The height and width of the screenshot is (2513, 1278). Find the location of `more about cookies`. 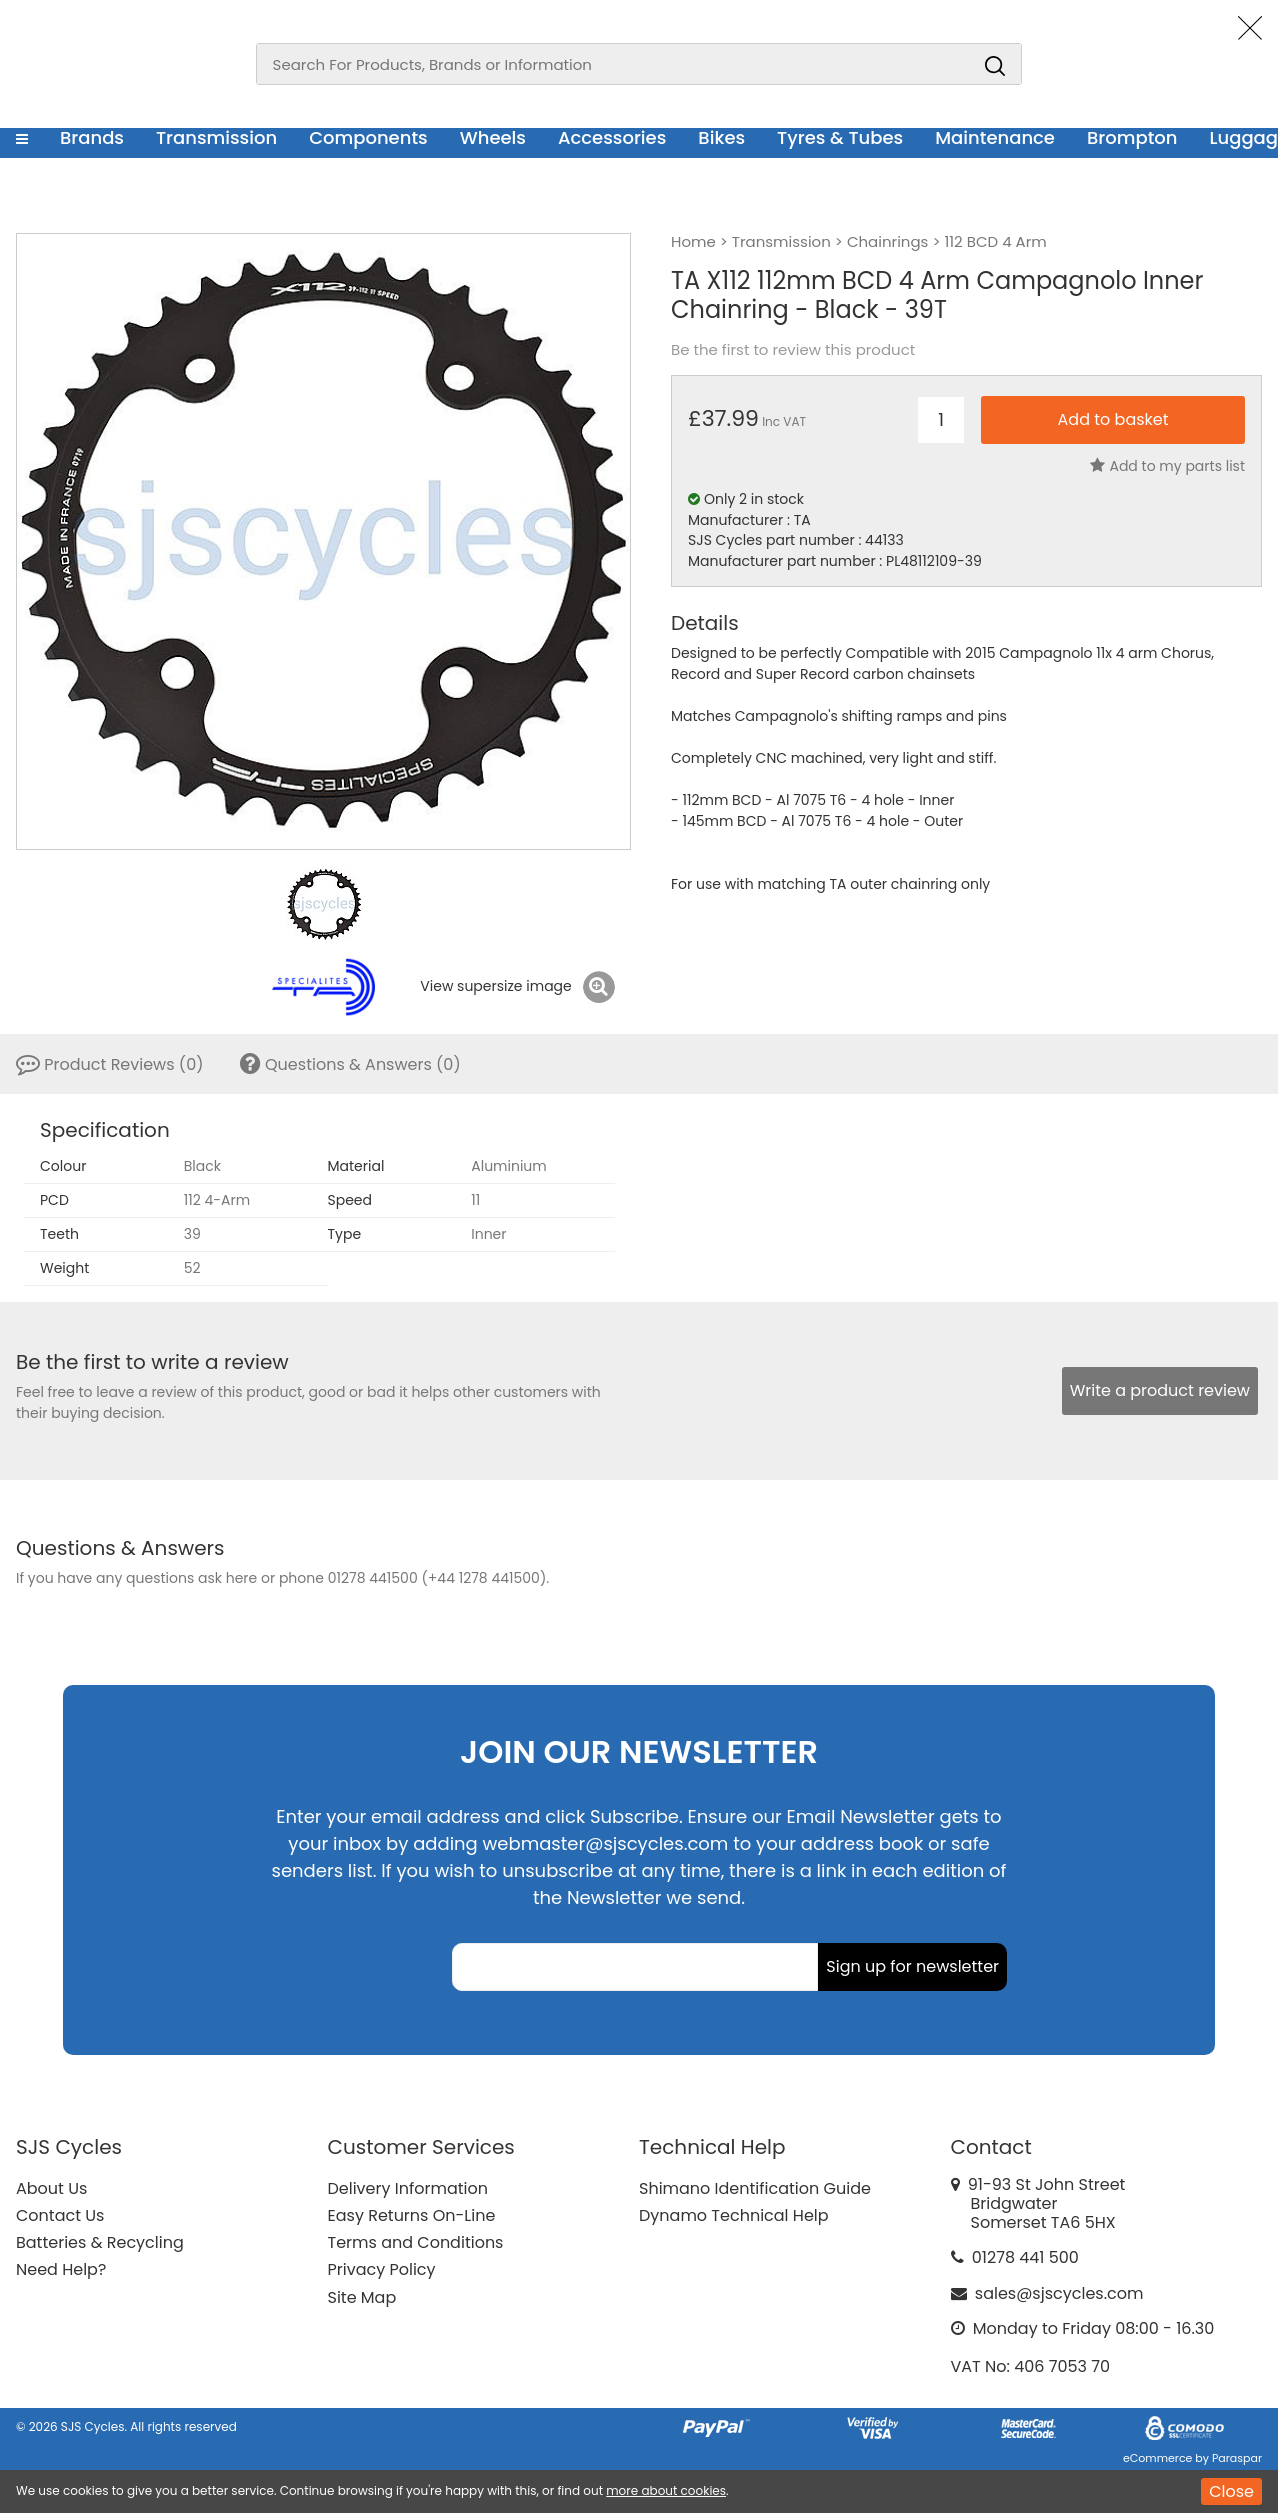

more about cookies is located at coordinates (666, 2490).